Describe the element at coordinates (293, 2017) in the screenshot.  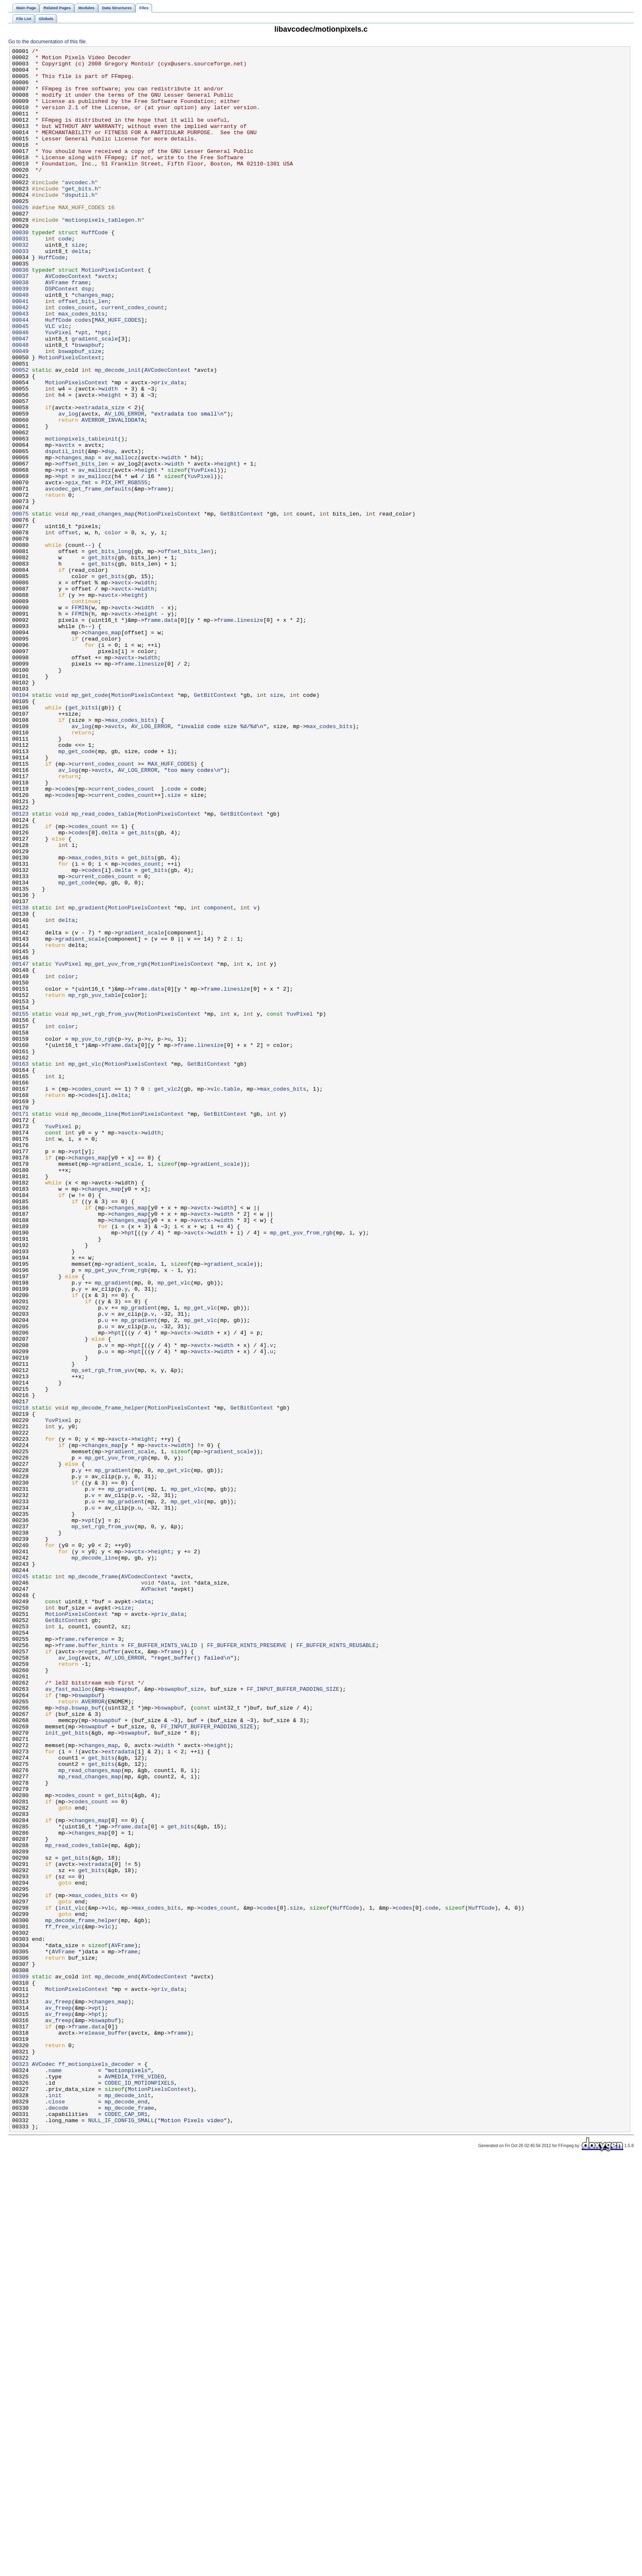
I see `FF_INPUT_BUFFER_PADDING_SIZE` at that location.